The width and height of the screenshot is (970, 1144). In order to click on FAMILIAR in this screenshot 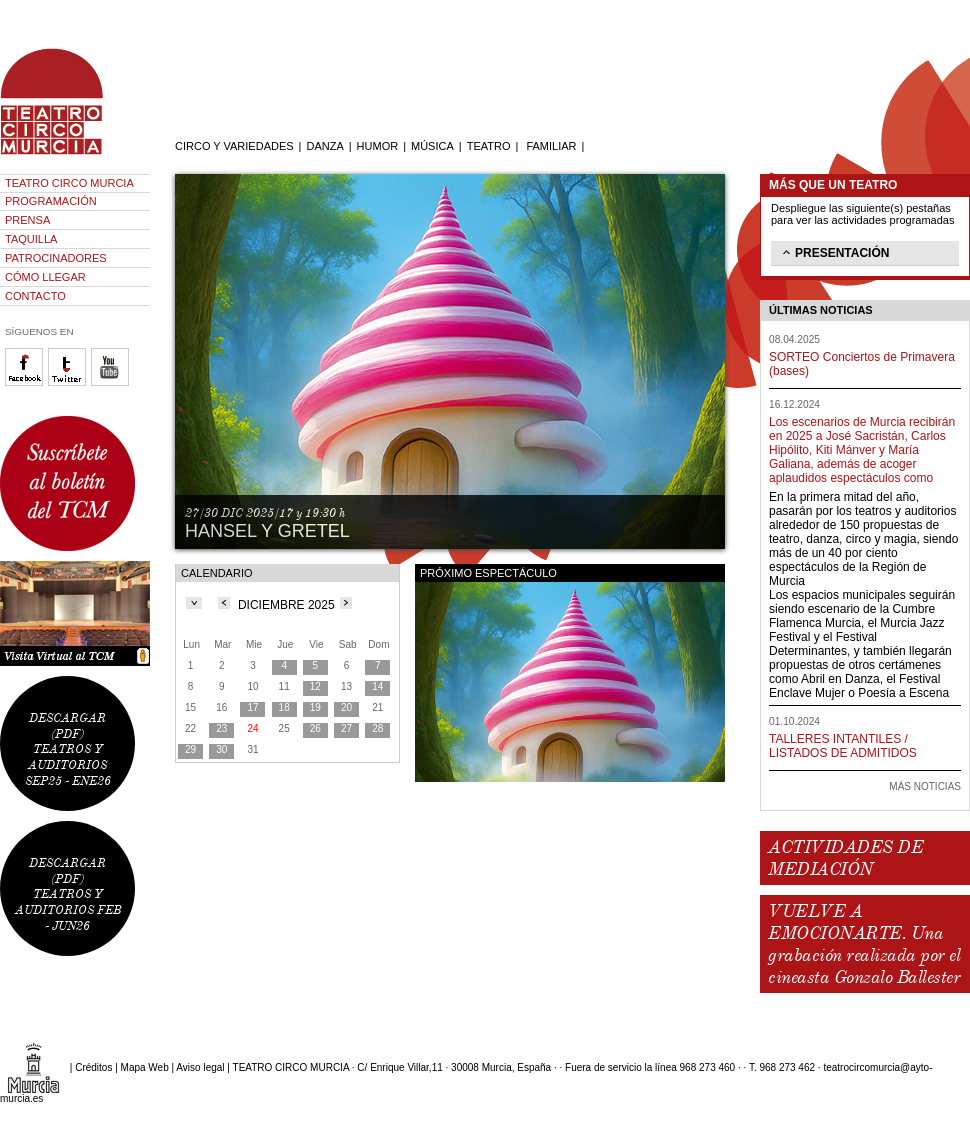, I will do `click(551, 146)`.